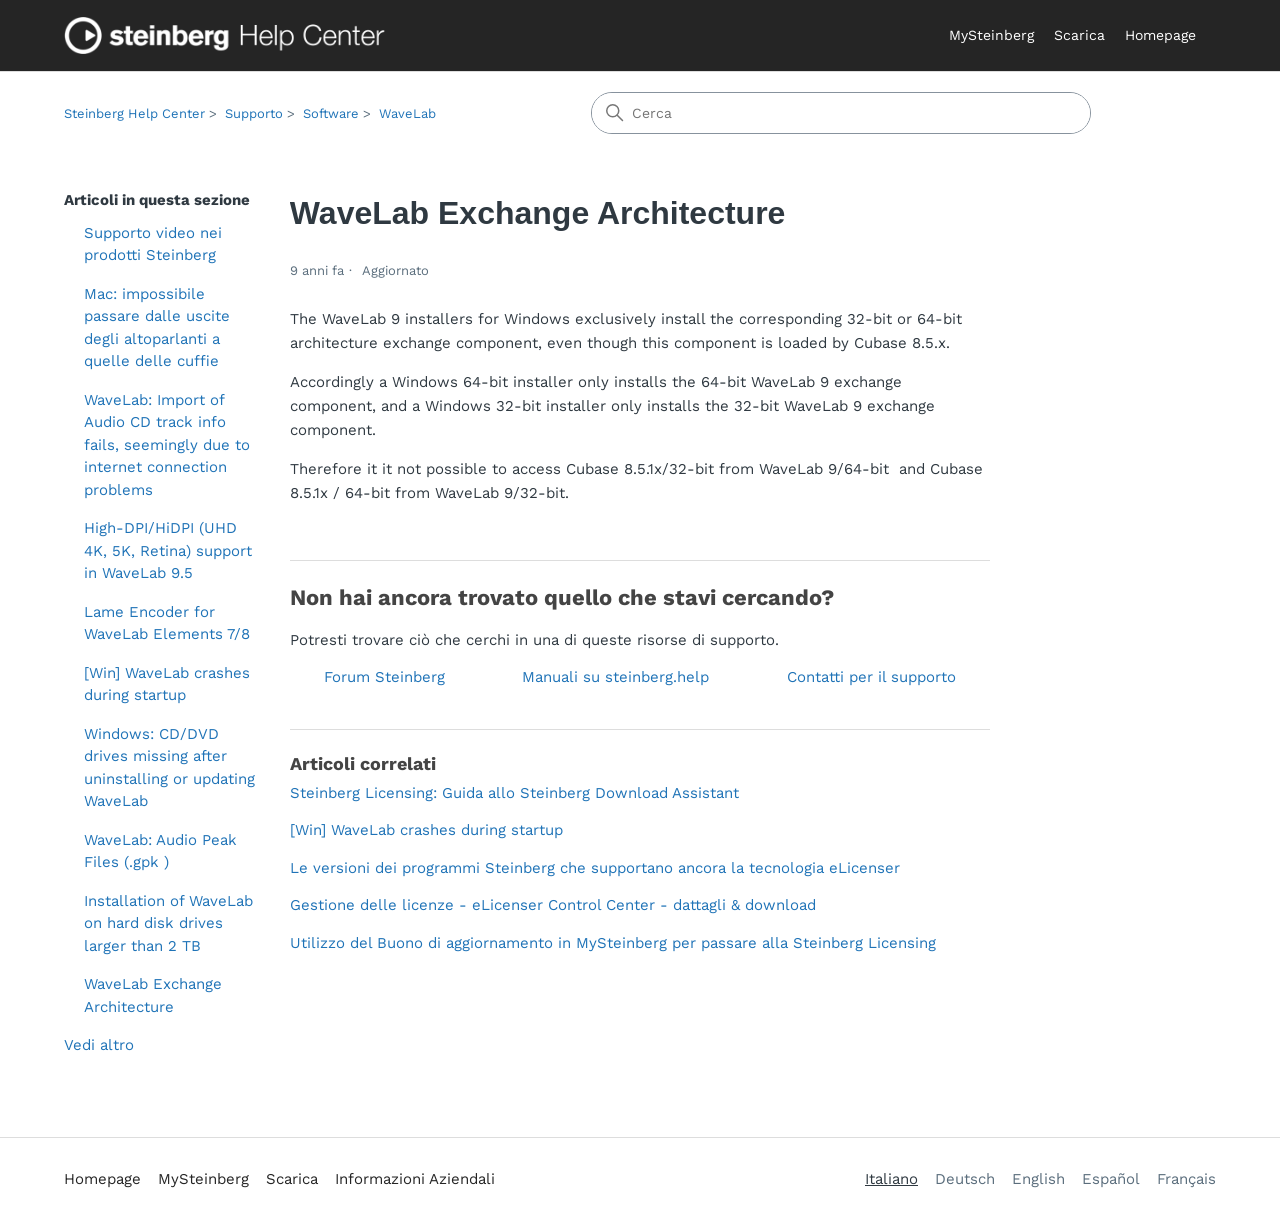 This screenshot has height=1220, width=1280. Describe the element at coordinates (553, 905) in the screenshot. I see `Gestione delle licenze - eLicenser Control Center - dattagli & download` at that location.